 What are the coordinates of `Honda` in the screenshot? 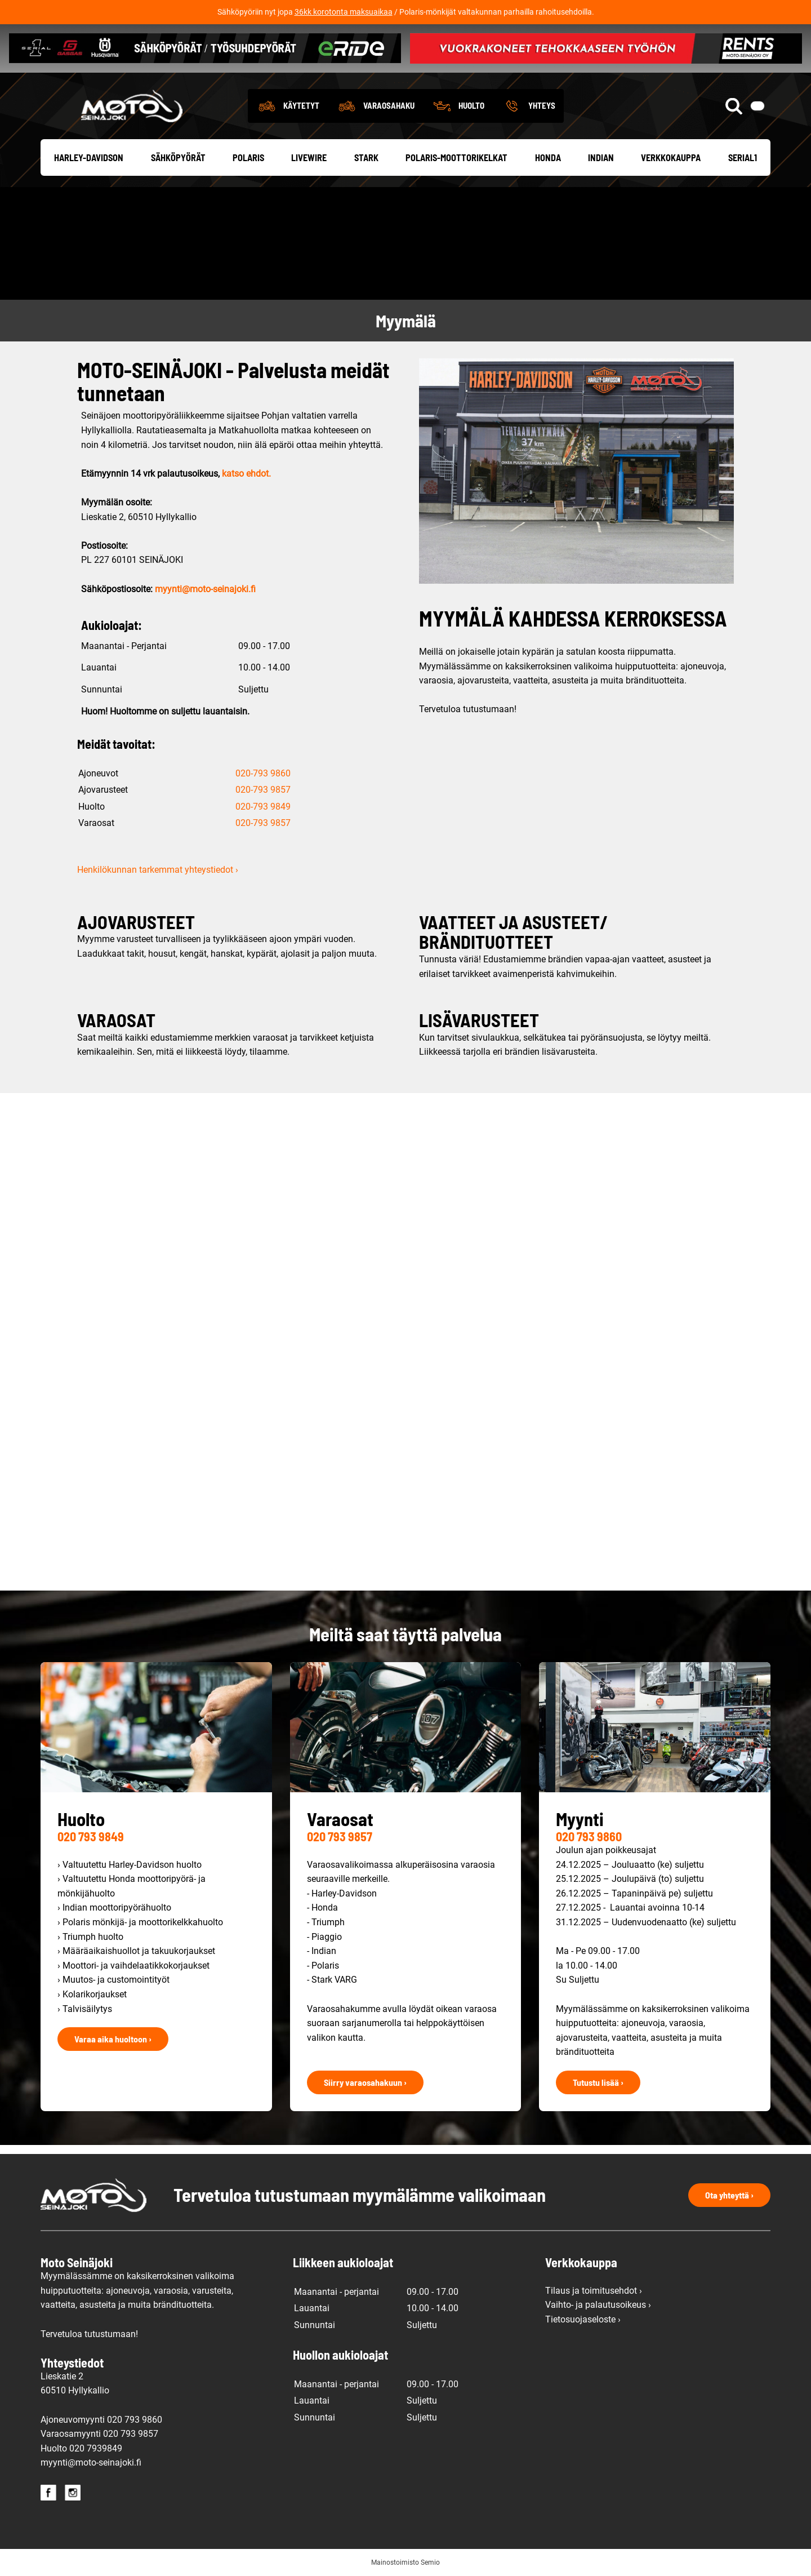 It's located at (548, 157).